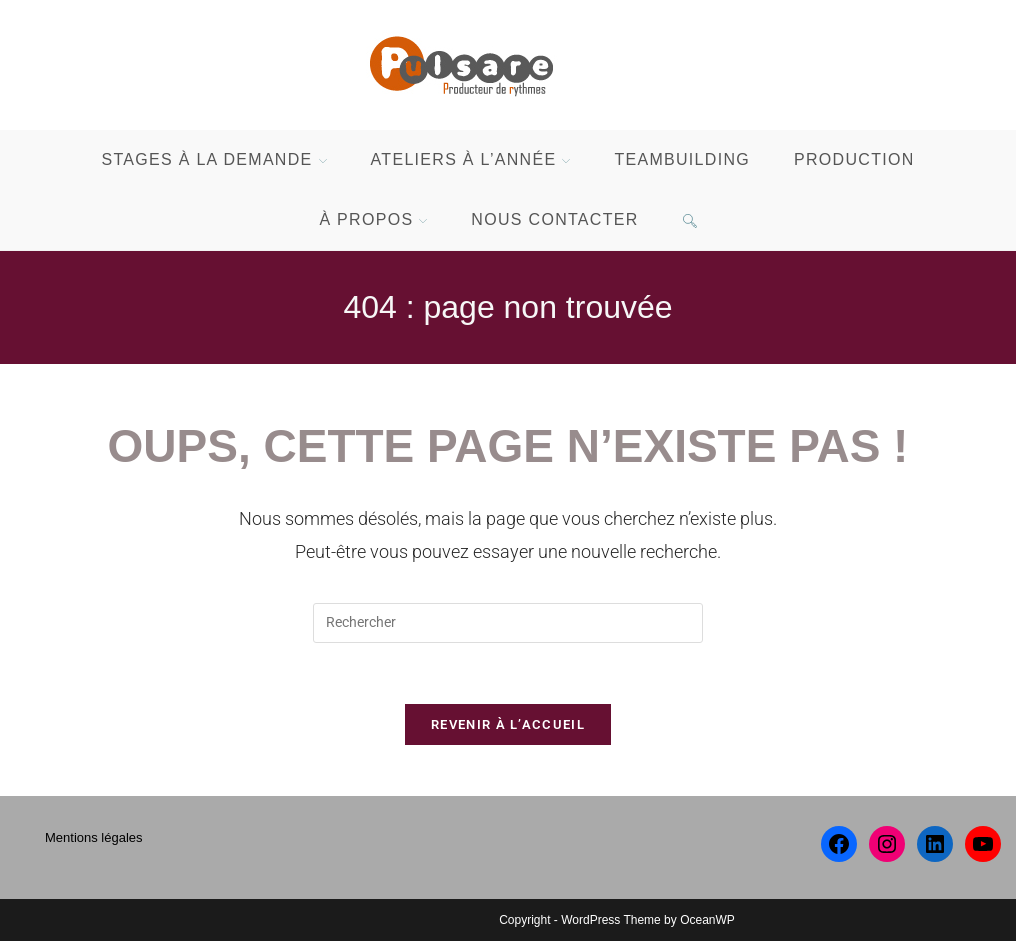 Image resolution: width=1016 pixels, height=941 pixels. What do you see at coordinates (508, 724) in the screenshot?
I see `Revenir à l’accueil` at bounding box center [508, 724].